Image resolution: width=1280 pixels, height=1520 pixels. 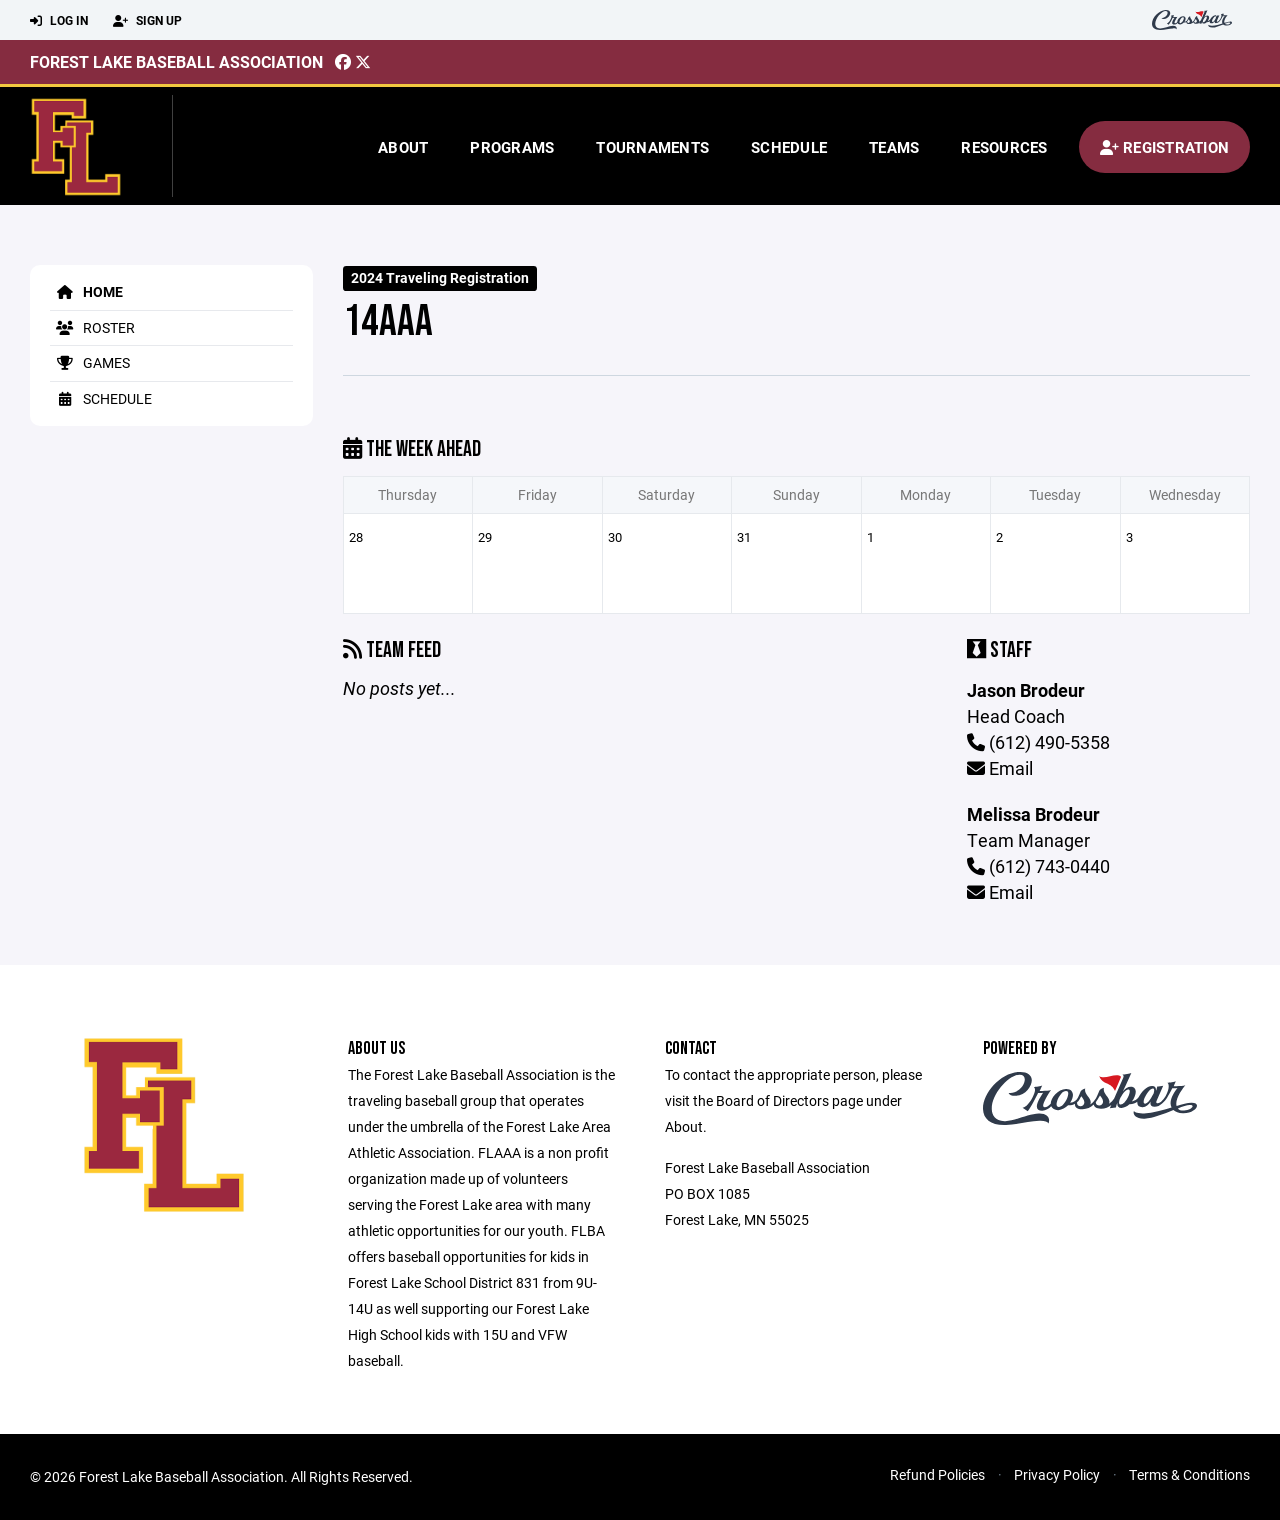 I want to click on Privacy Policy, so click(x=1057, y=1474).